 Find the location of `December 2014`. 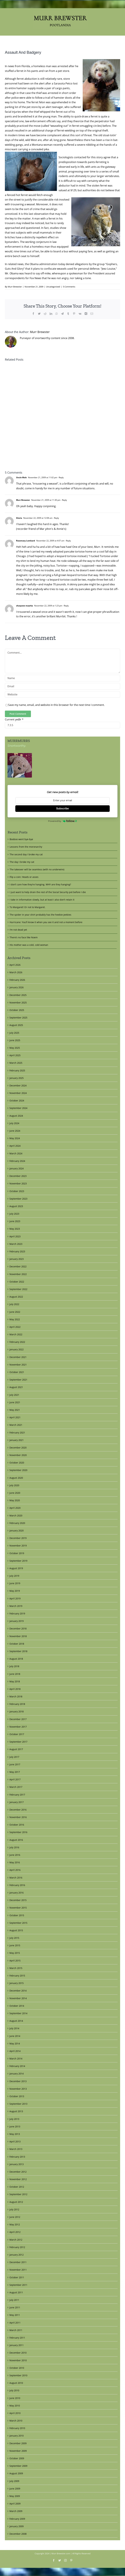

December 2014 is located at coordinates (18, 1990).